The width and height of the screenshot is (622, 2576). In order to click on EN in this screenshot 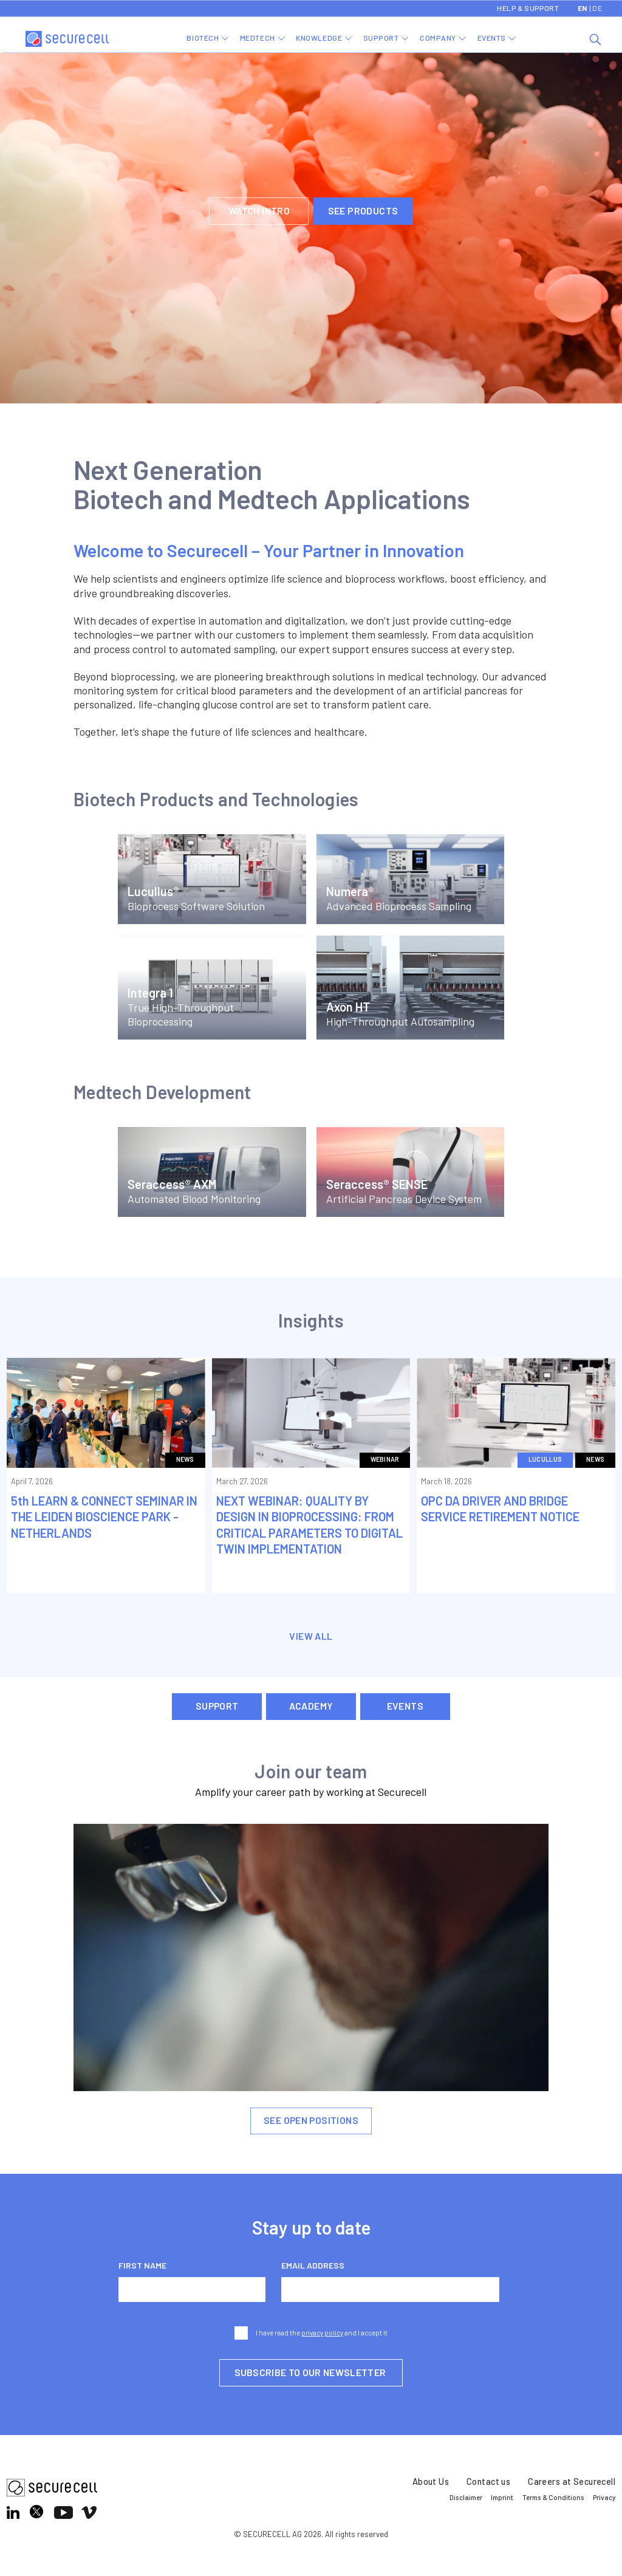, I will do `click(582, 8)`.